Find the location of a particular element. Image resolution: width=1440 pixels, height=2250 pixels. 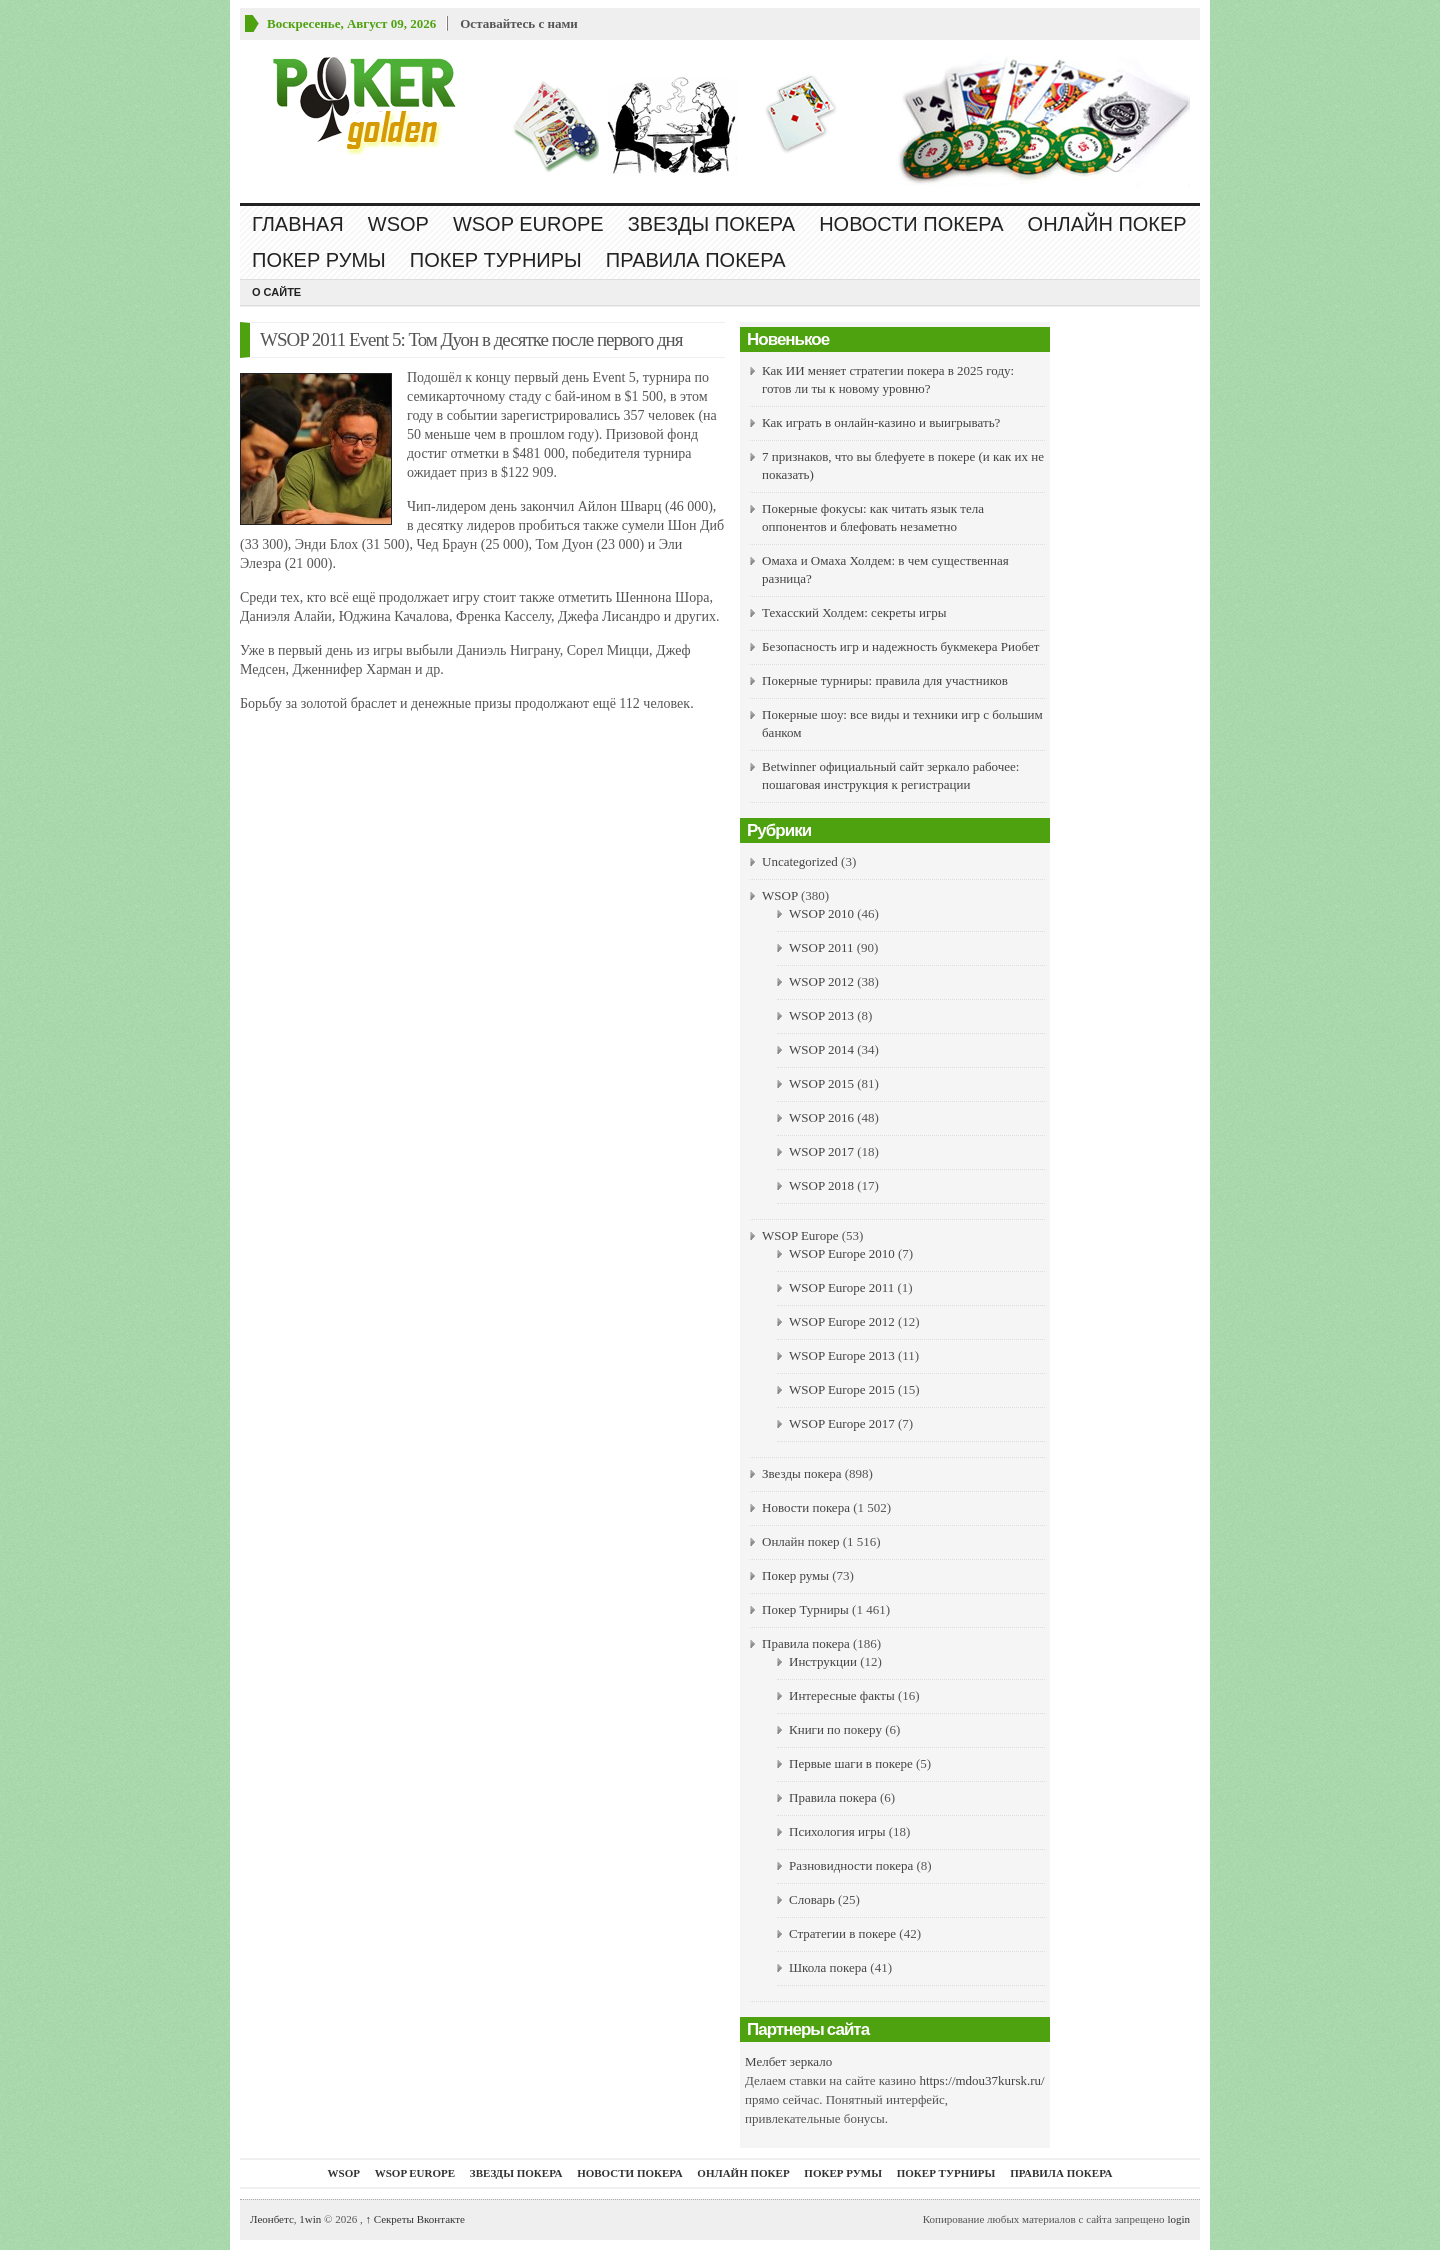

WSOP 2017 is located at coordinates (821, 1151).